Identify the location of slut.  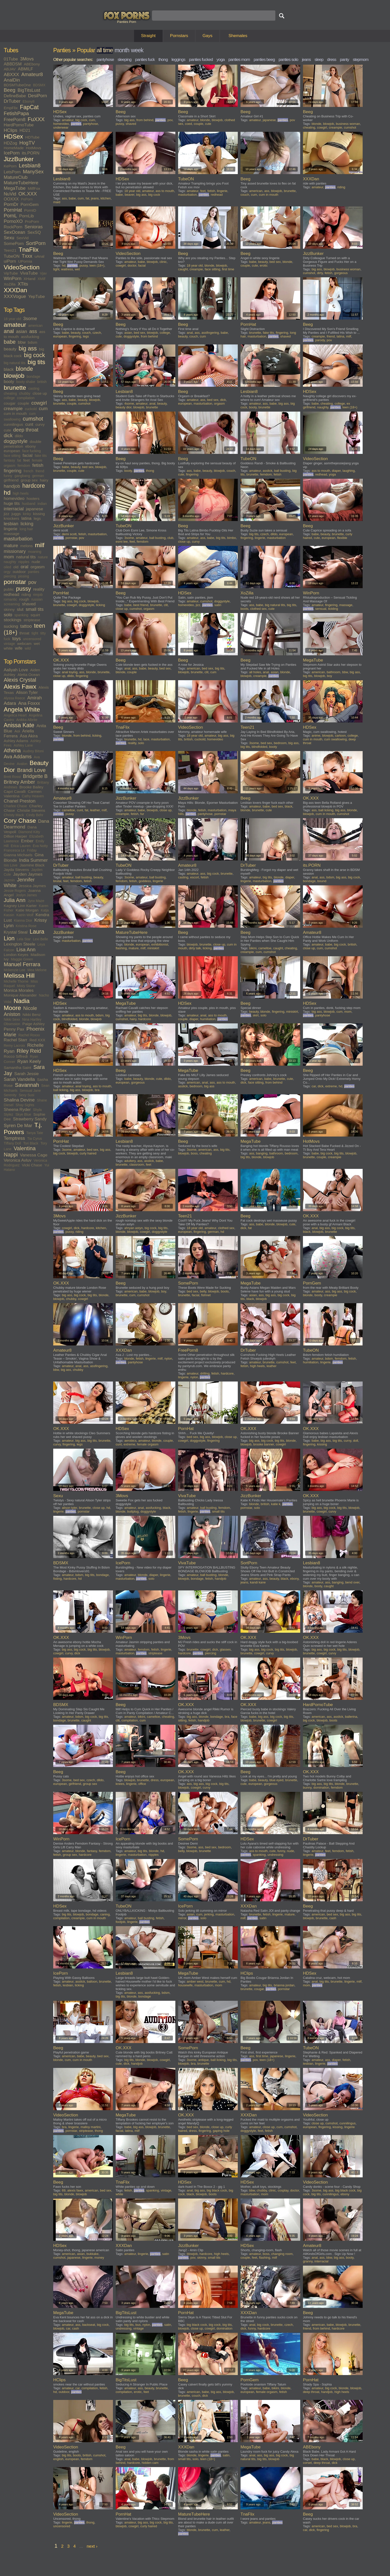
(20, 609).